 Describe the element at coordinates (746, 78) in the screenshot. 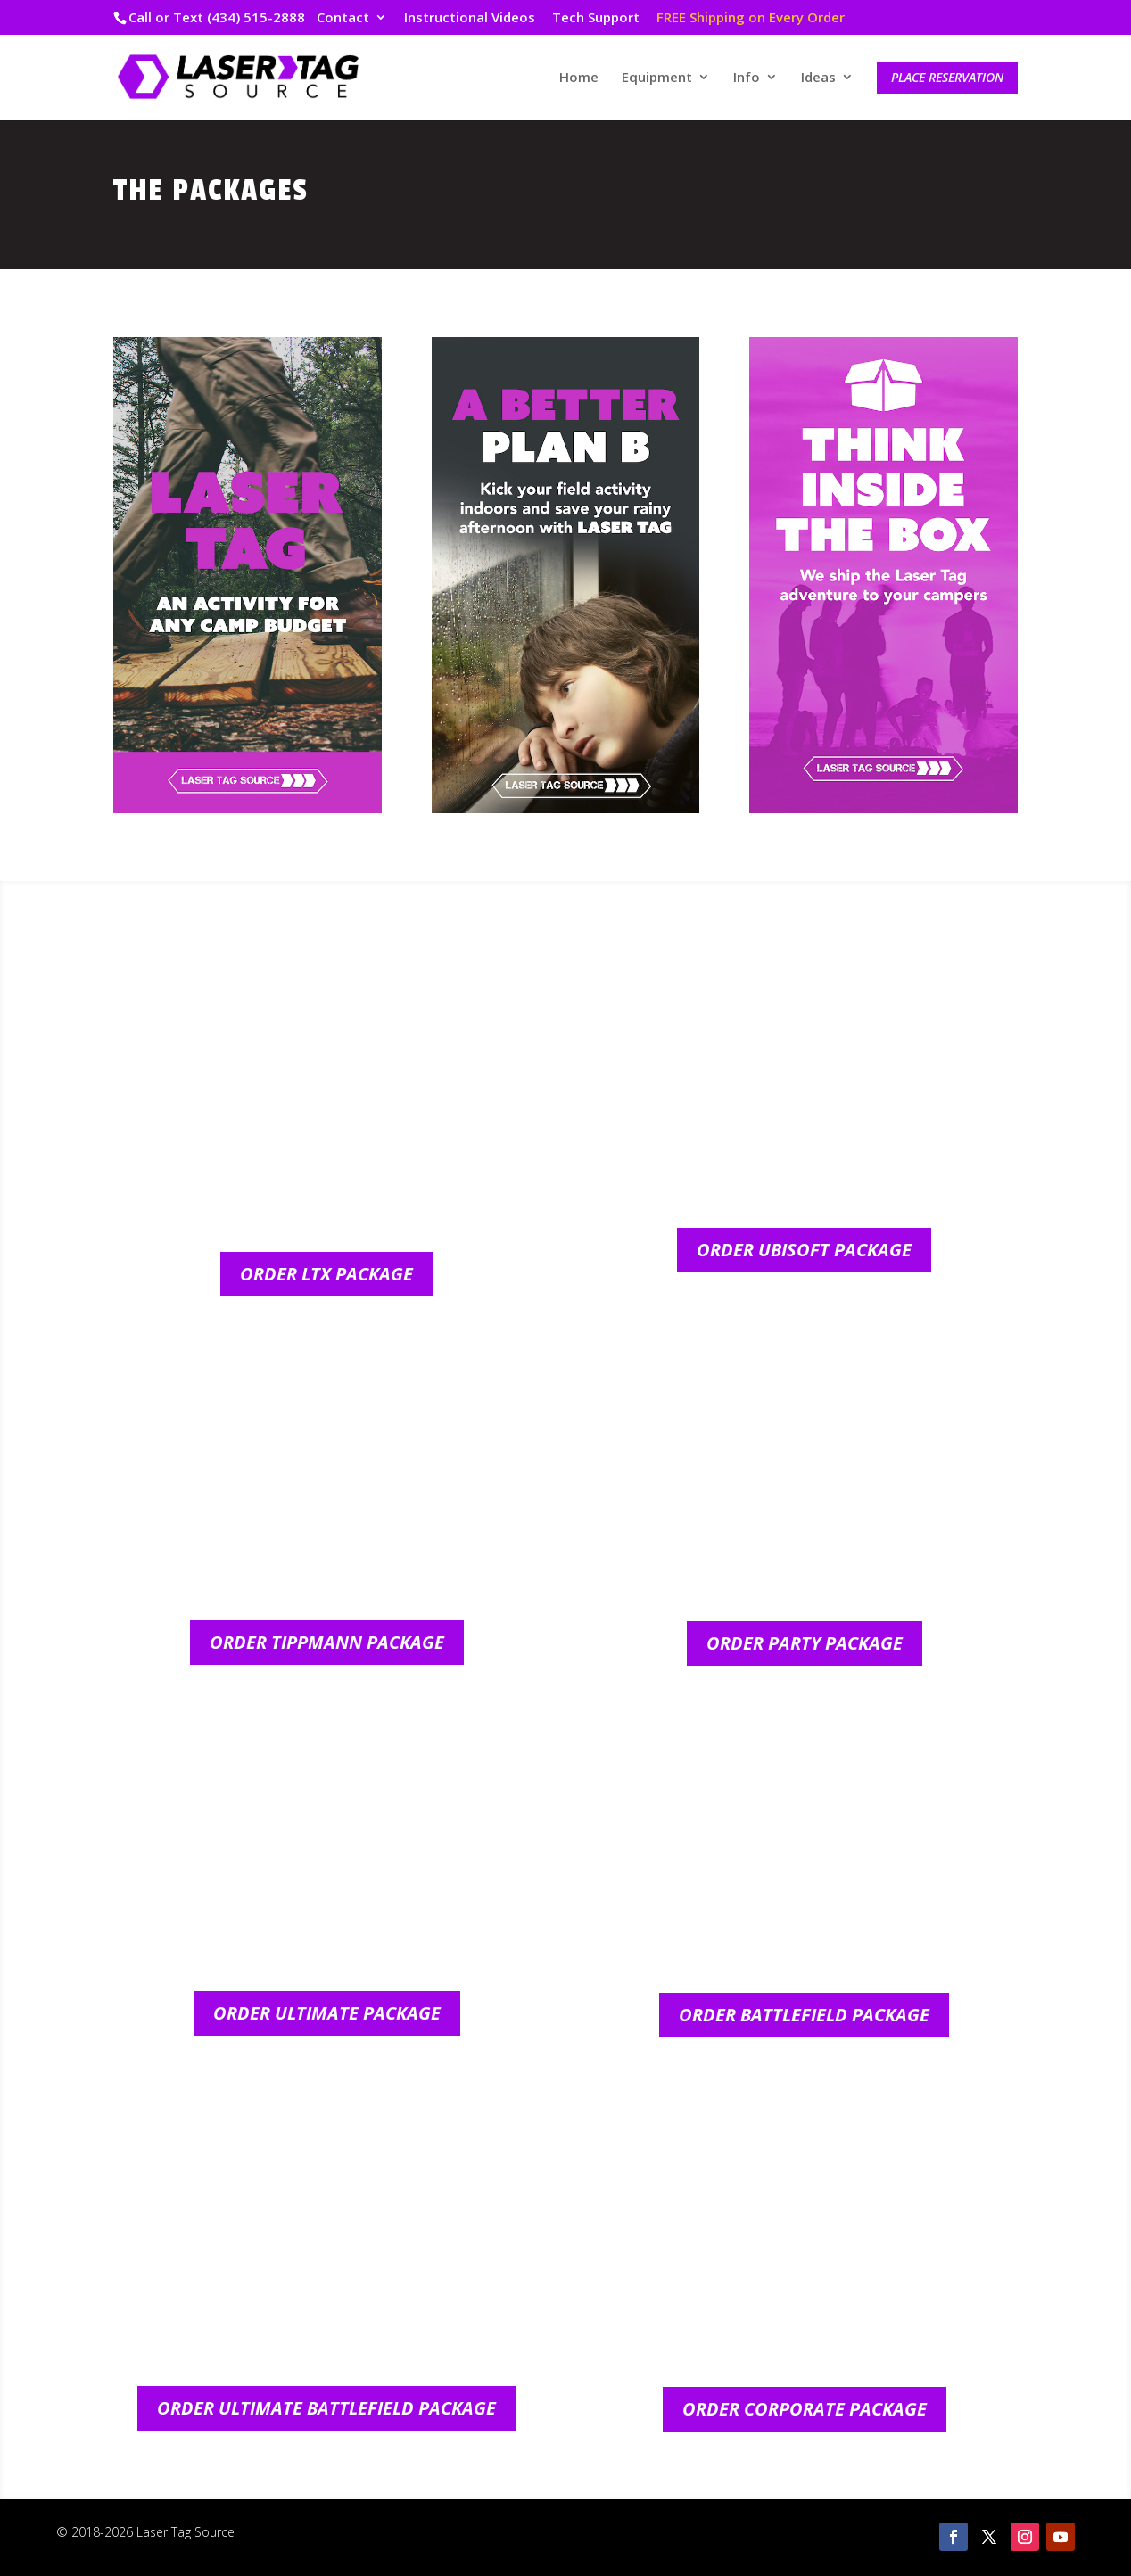

I see `Info` at that location.